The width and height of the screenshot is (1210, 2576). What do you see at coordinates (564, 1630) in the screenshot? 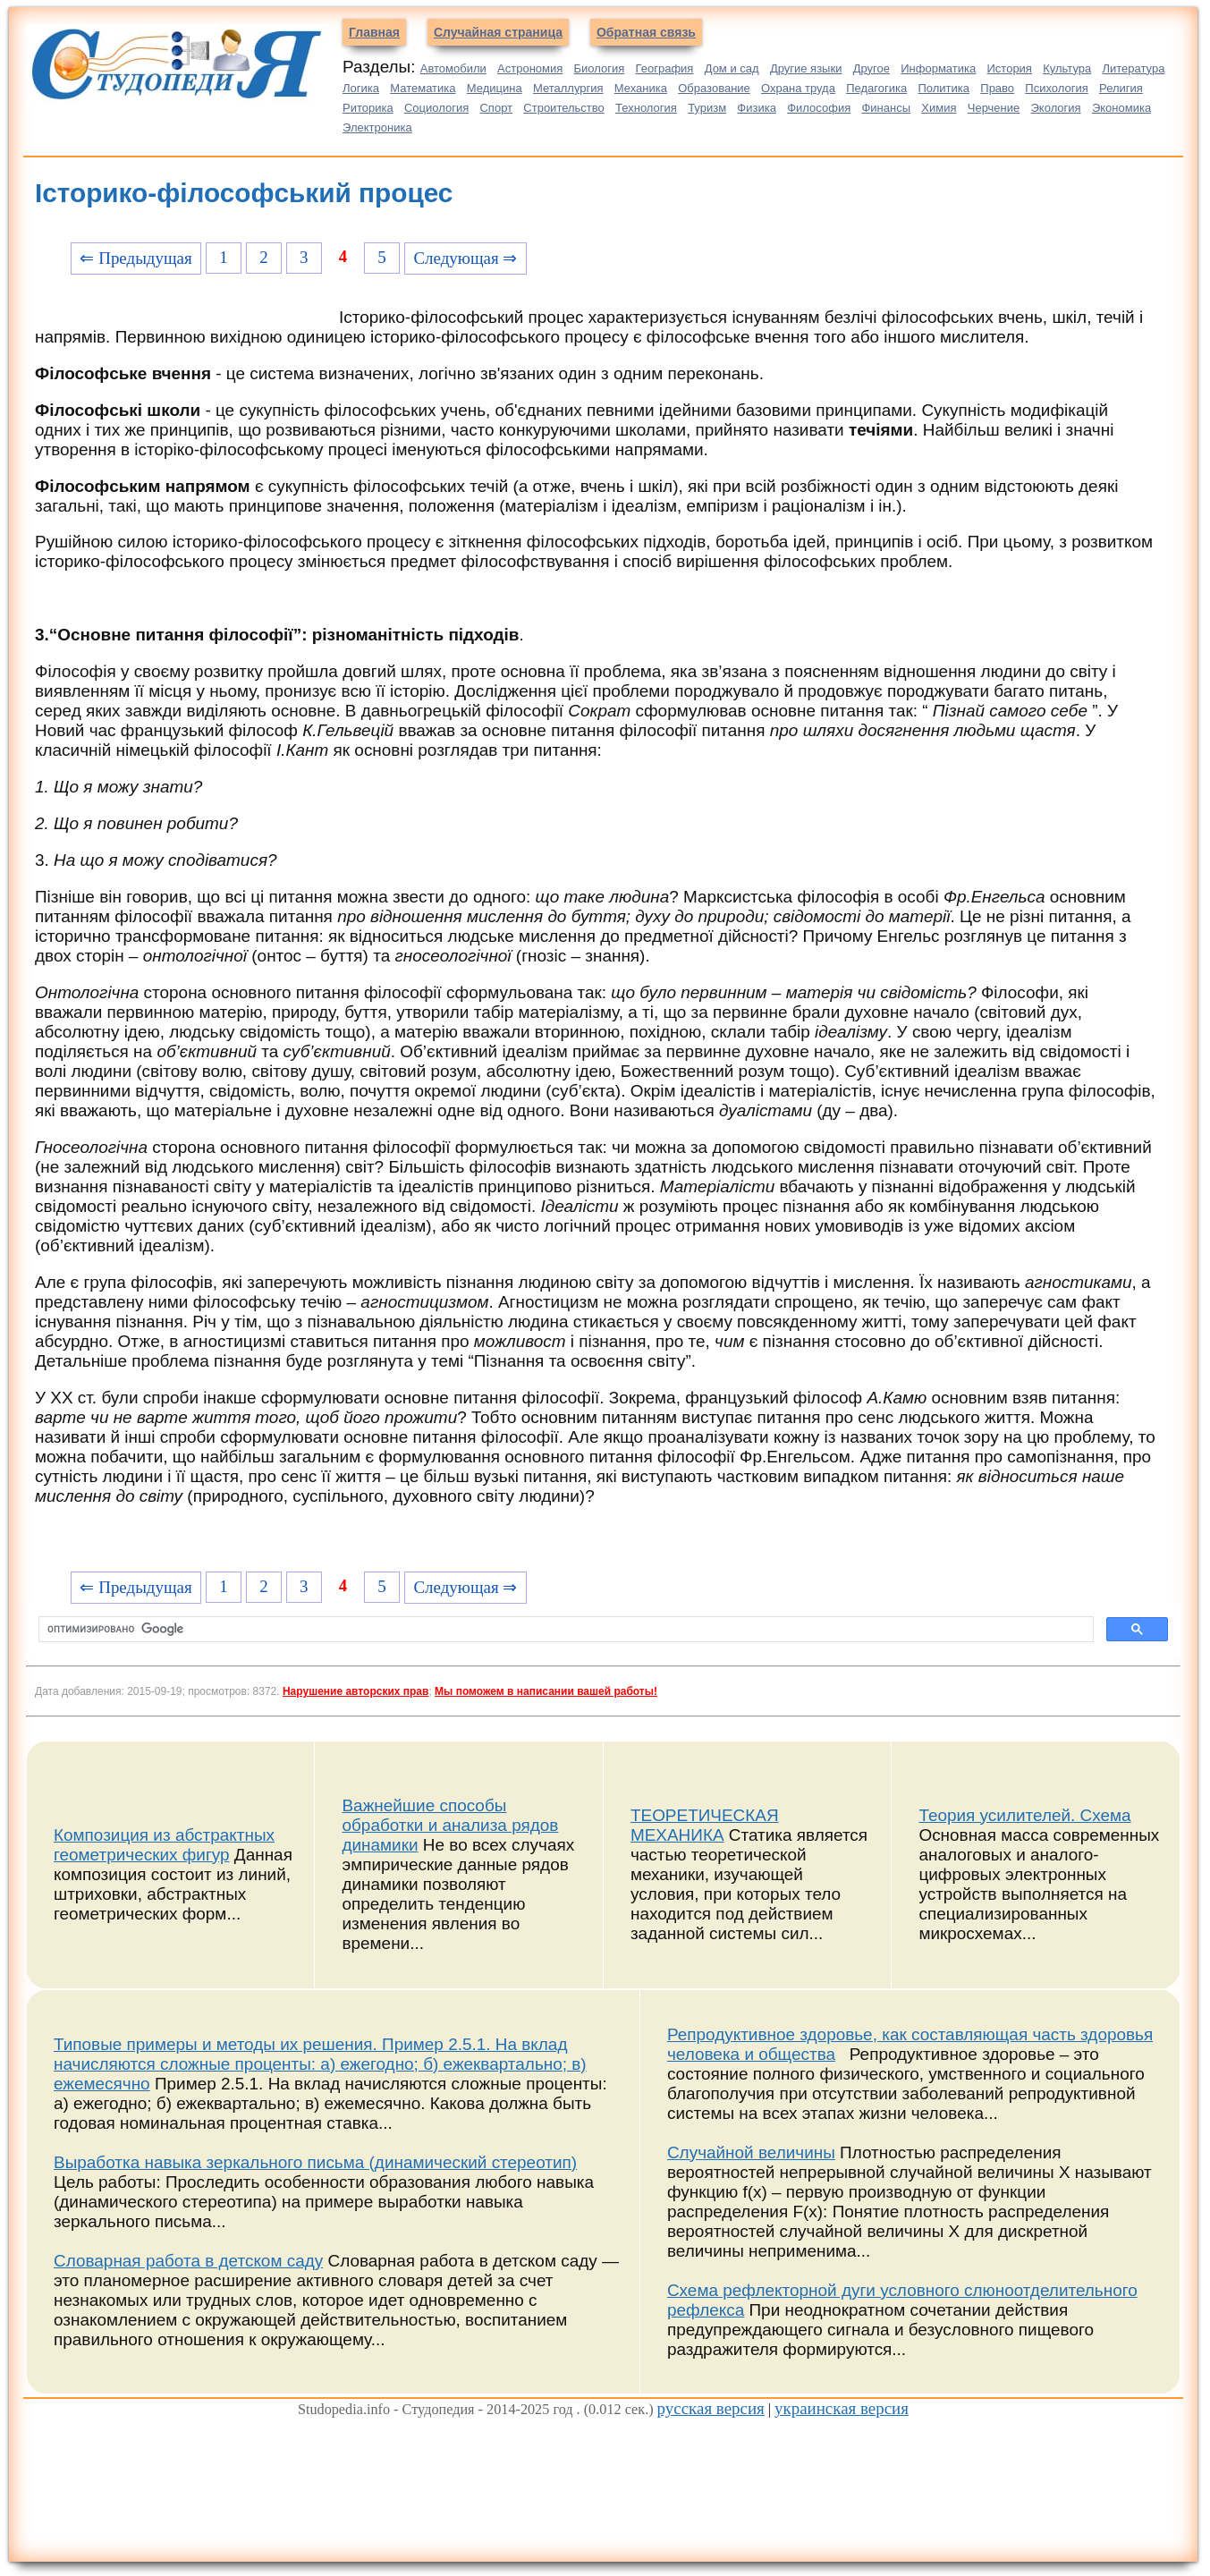
I see `[поиск]` at bounding box center [564, 1630].